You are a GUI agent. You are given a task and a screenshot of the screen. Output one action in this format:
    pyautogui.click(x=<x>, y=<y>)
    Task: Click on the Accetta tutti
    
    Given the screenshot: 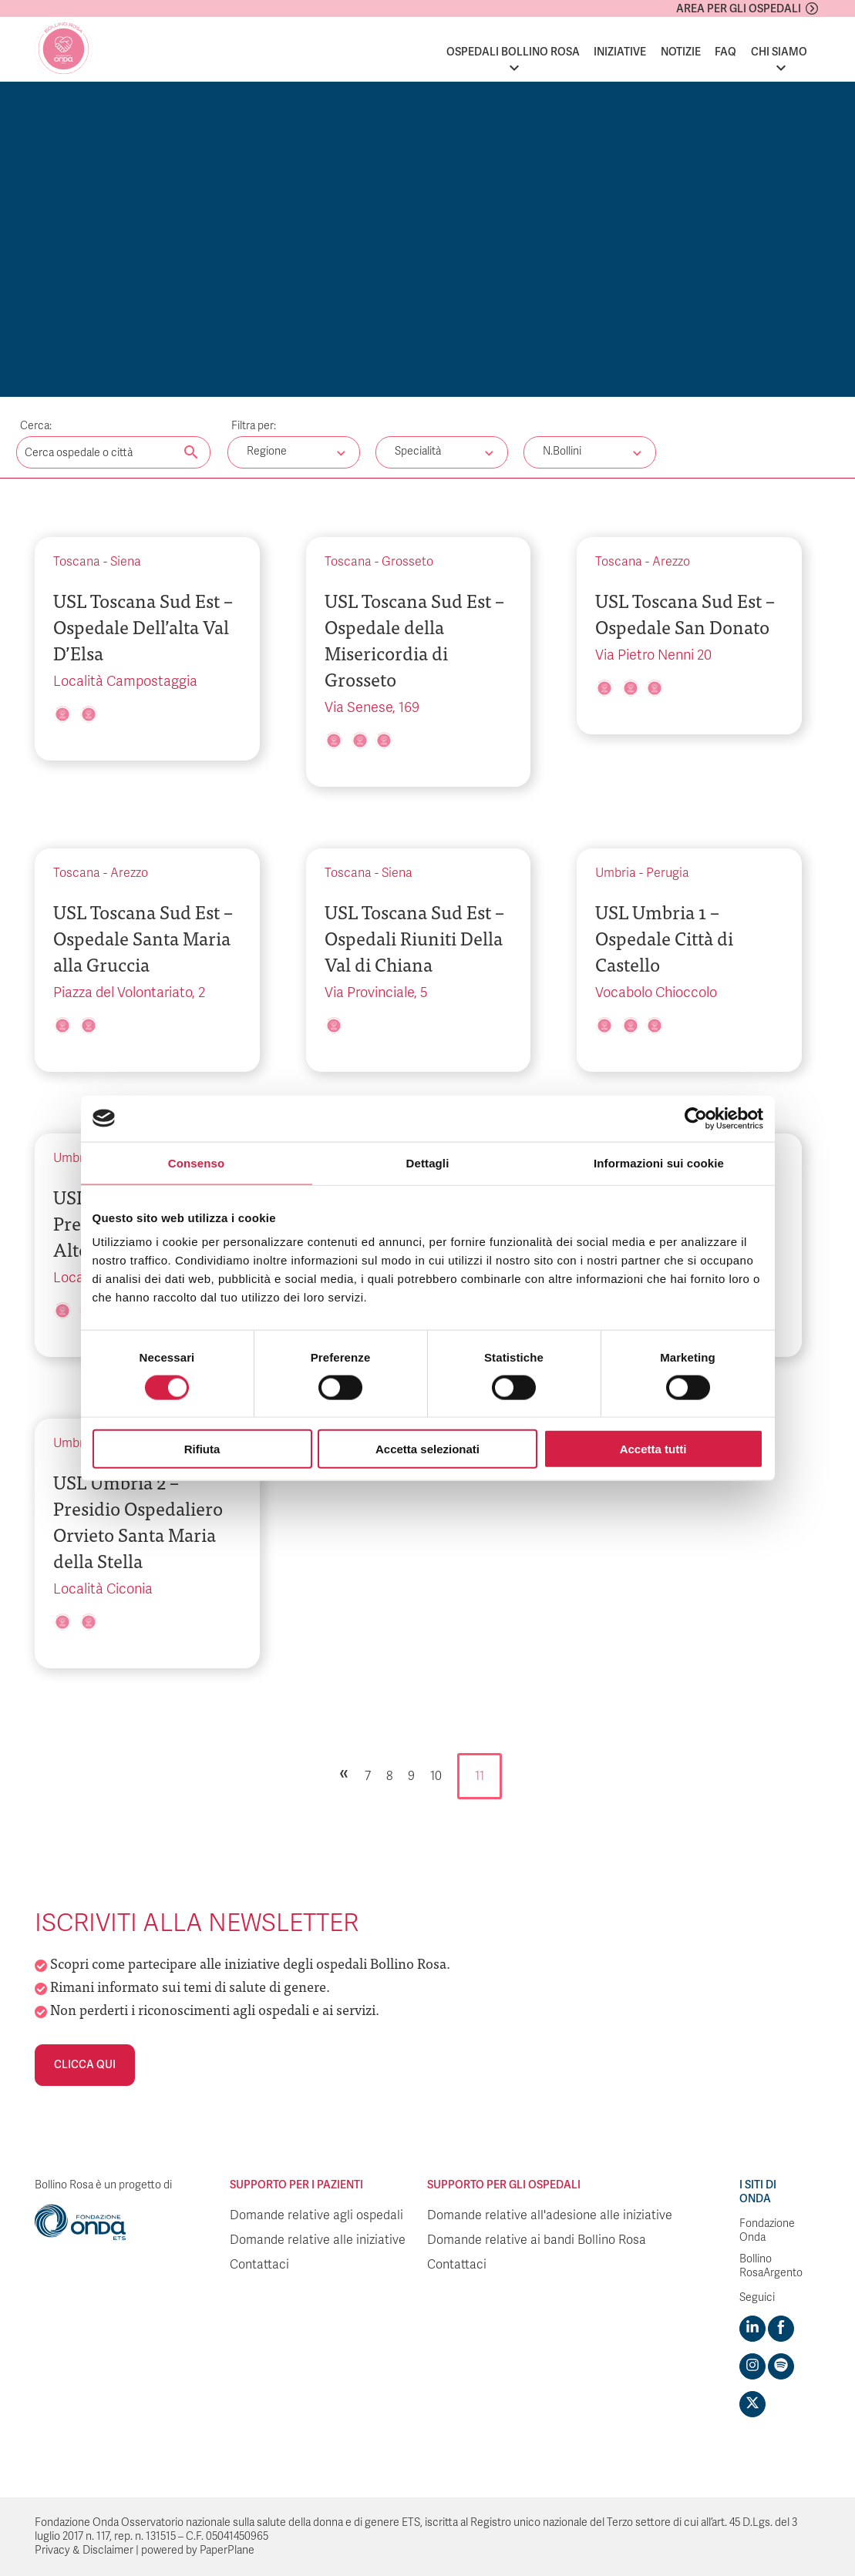 What is the action you would take?
    pyautogui.click(x=653, y=1449)
    